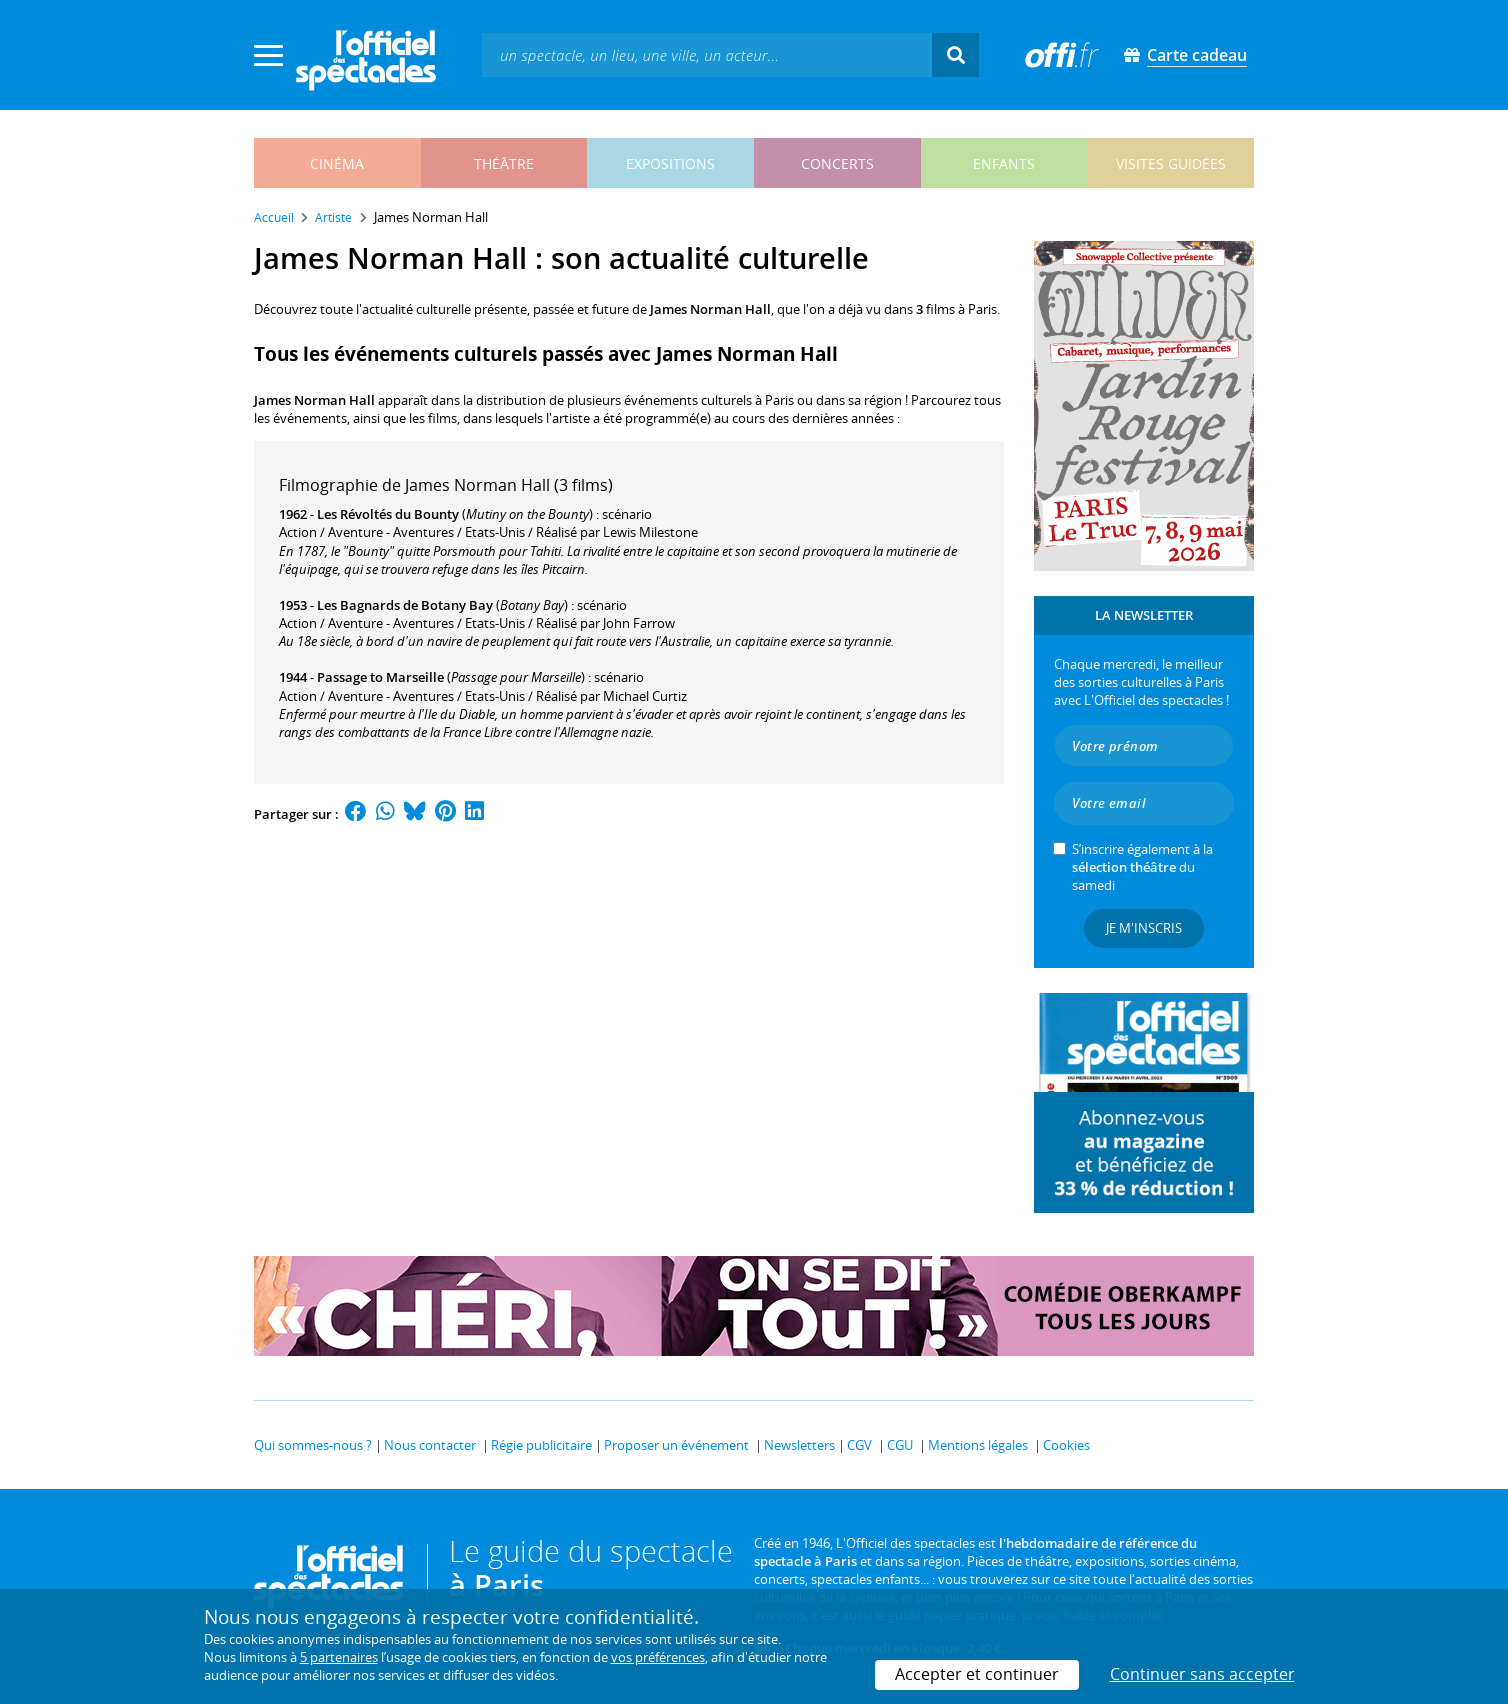  Describe the element at coordinates (541, 1445) in the screenshot. I see `Régie publicitaire` at that location.